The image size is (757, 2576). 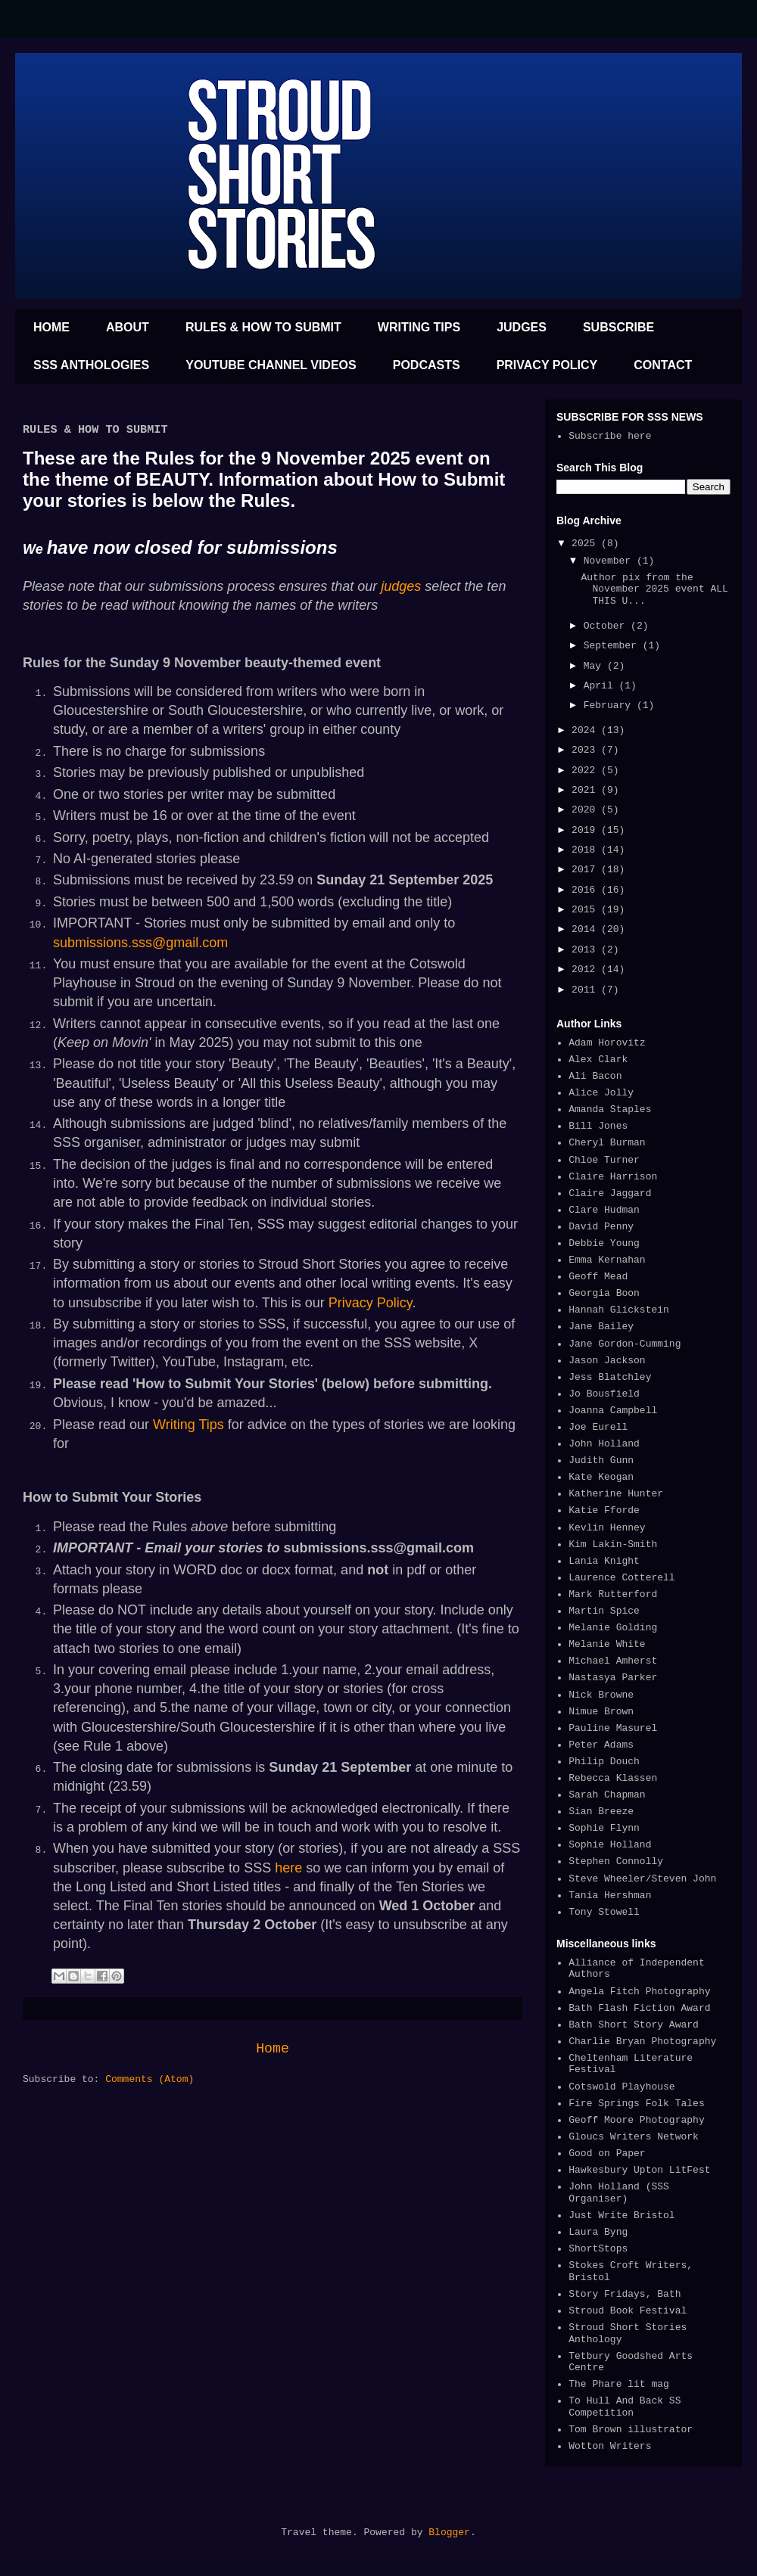 What do you see at coordinates (586, 909) in the screenshot?
I see `2015` at bounding box center [586, 909].